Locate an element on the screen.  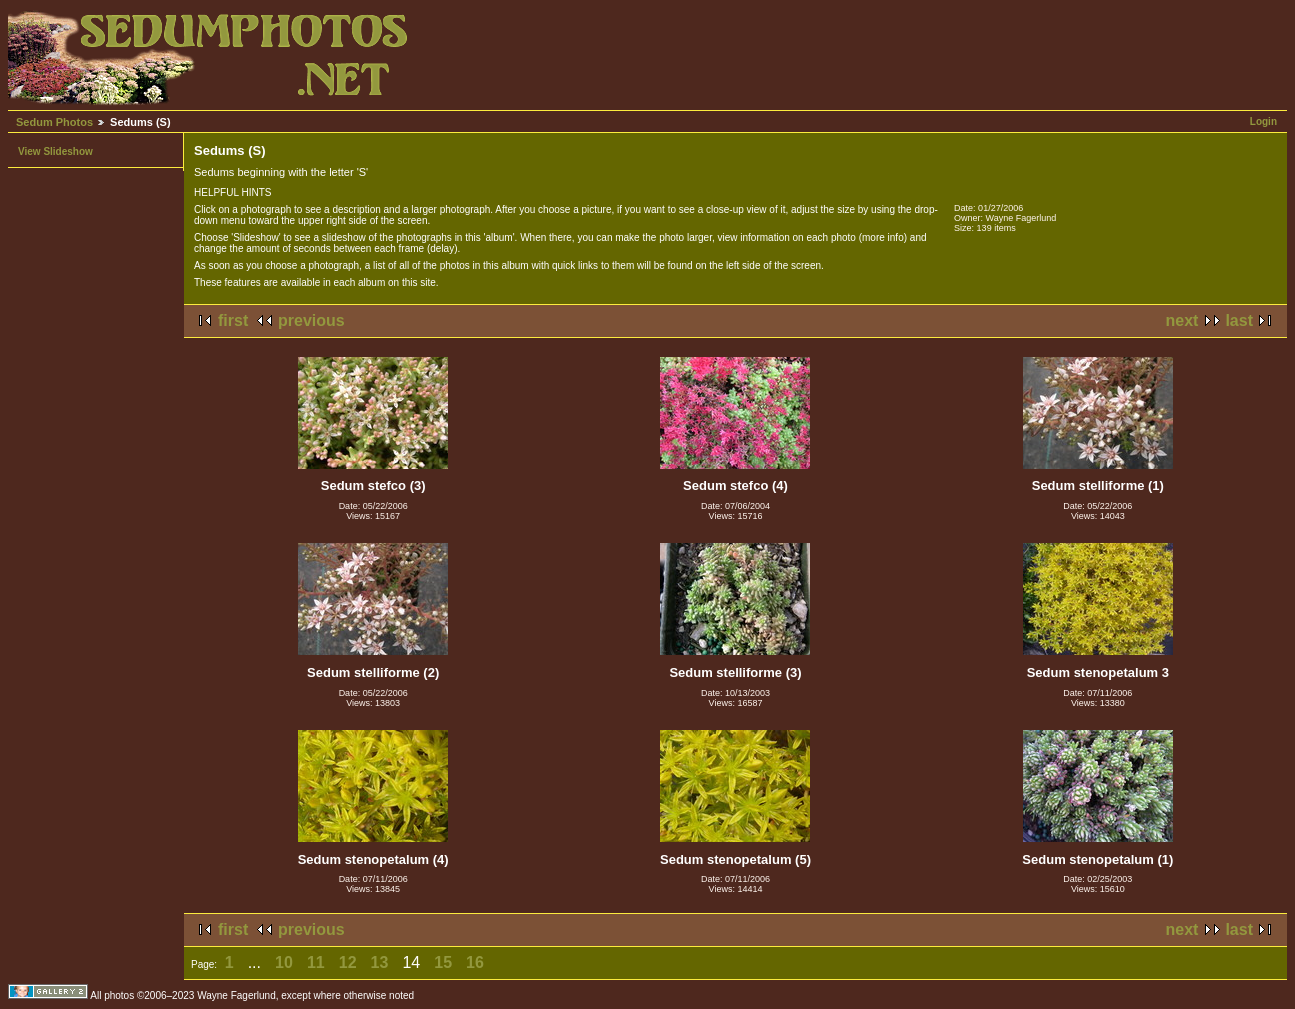
13 is located at coordinates (380, 962).